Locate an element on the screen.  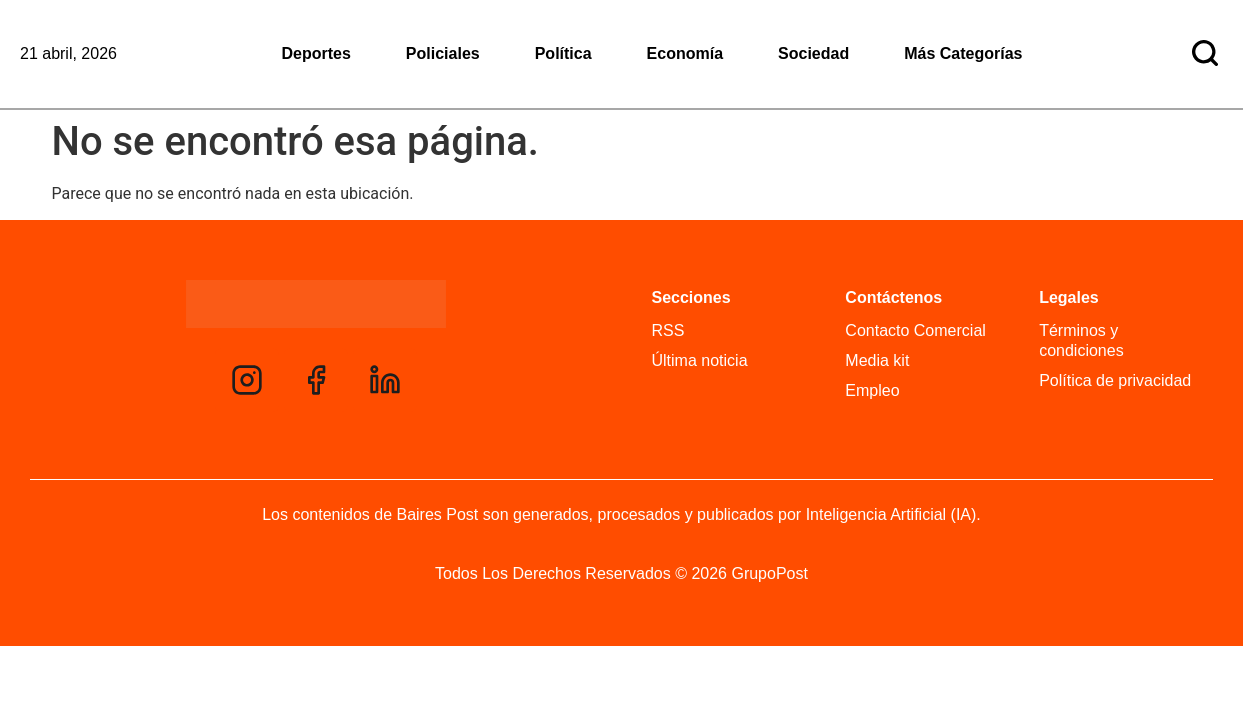
Media kit is located at coordinates (877, 360).